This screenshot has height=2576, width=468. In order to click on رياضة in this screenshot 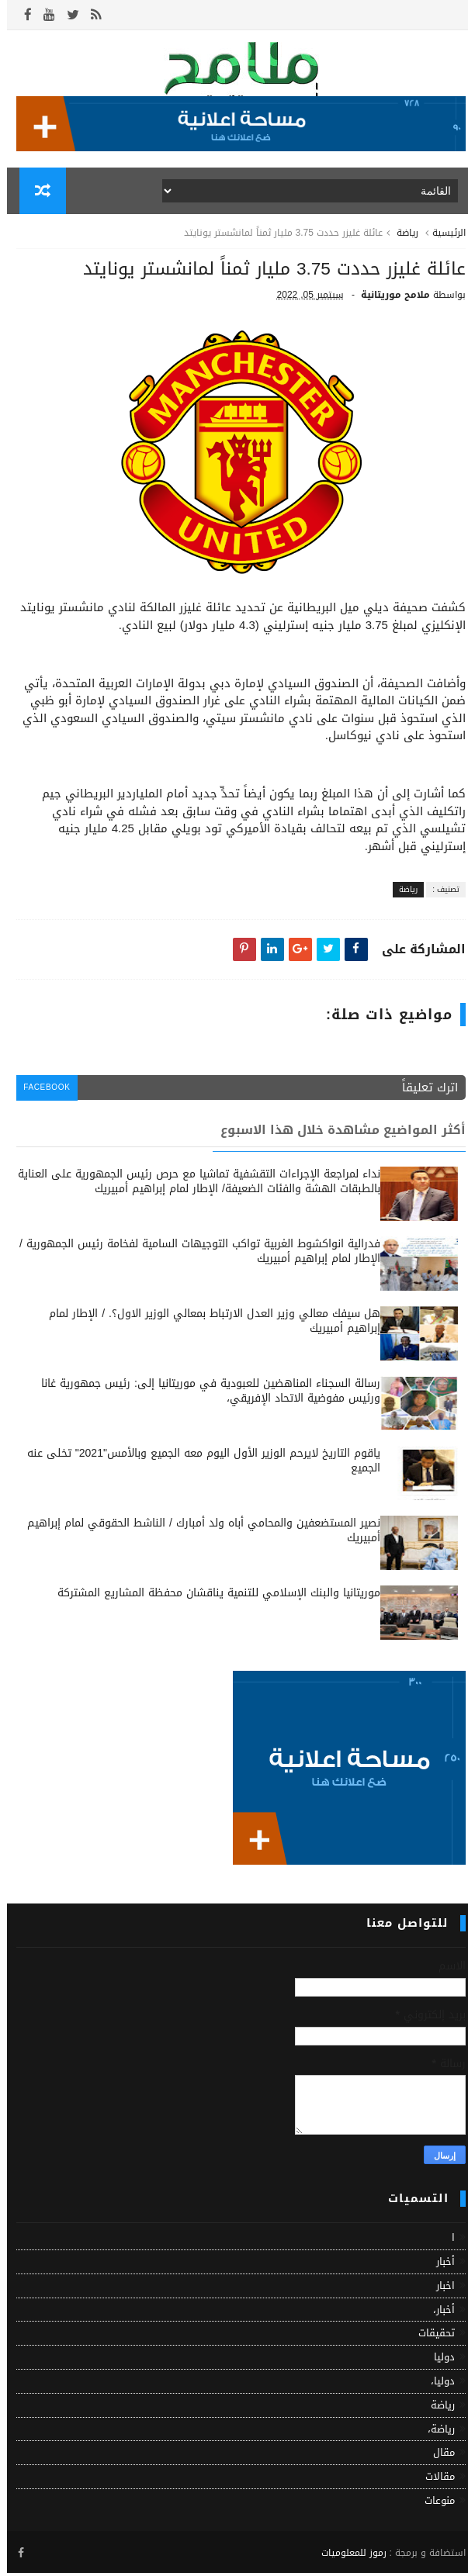, I will do `click(400, 236)`.